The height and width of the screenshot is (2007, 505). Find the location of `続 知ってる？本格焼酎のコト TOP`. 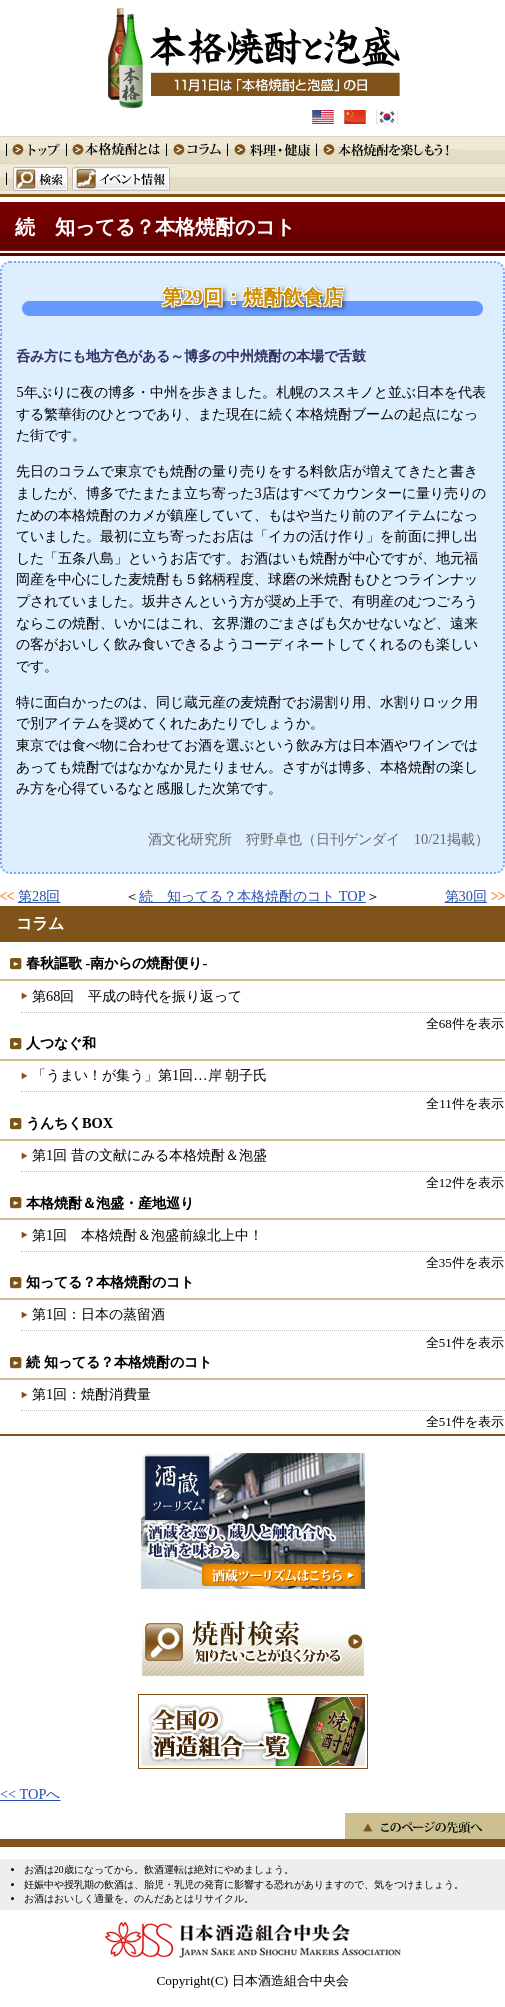

続 知ってる？本格焼酎のコト TOP is located at coordinates (252, 896).